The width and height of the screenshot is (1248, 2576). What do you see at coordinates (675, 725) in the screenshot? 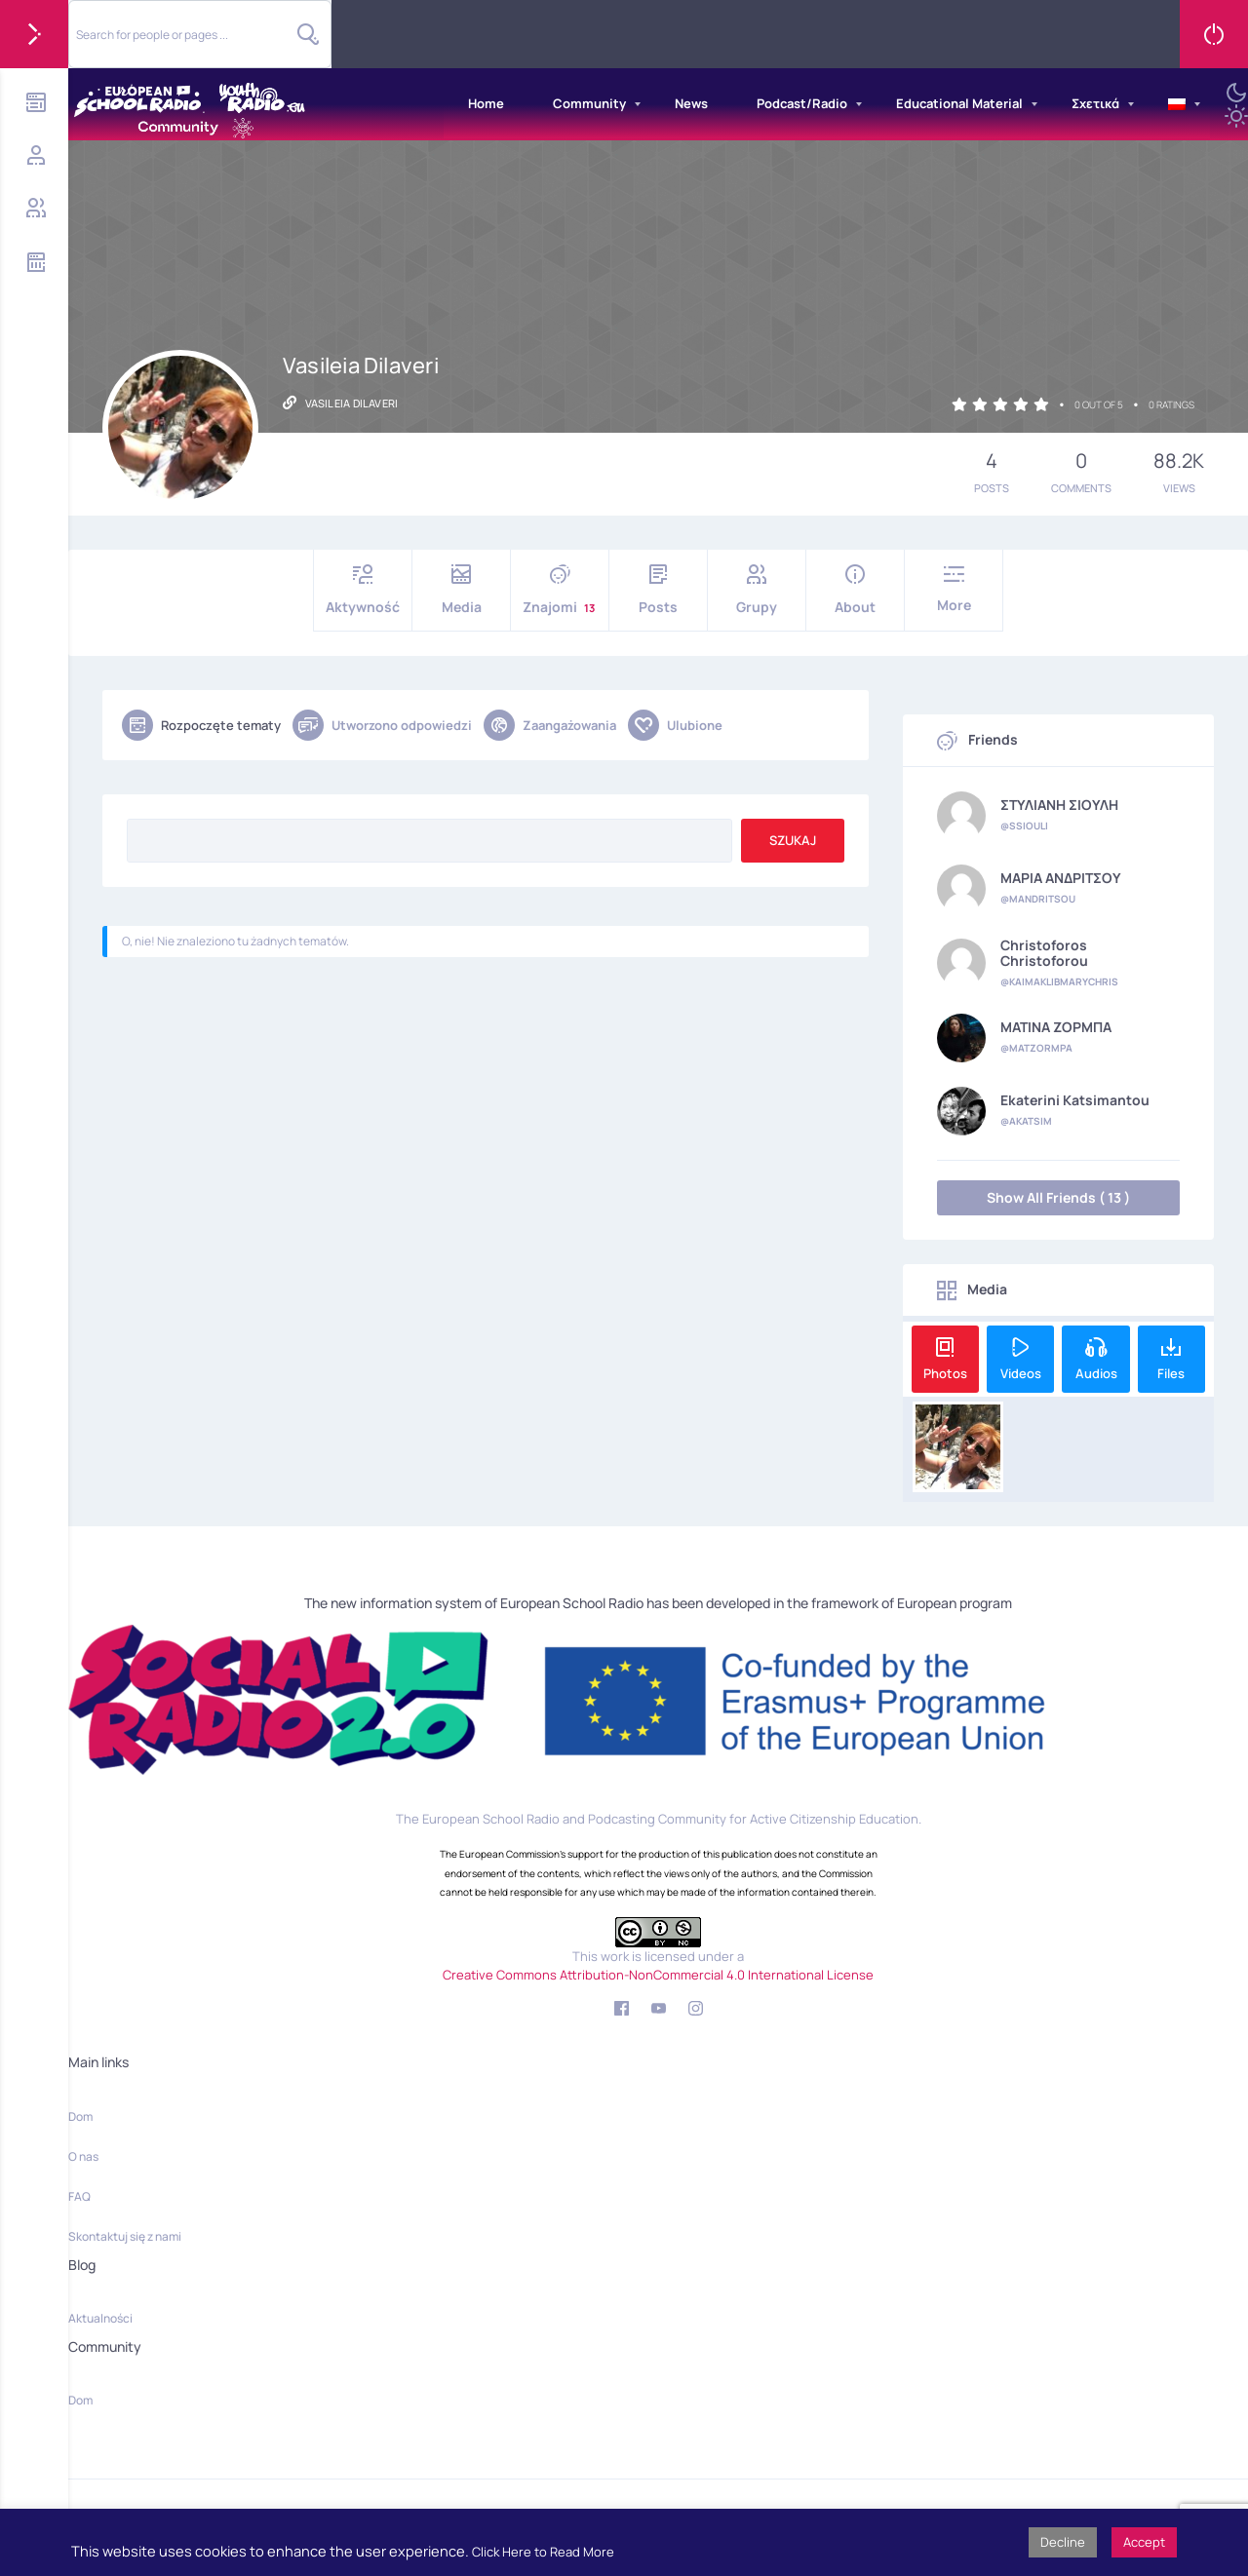
I see `Ulubione` at bounding box center [675, 725].